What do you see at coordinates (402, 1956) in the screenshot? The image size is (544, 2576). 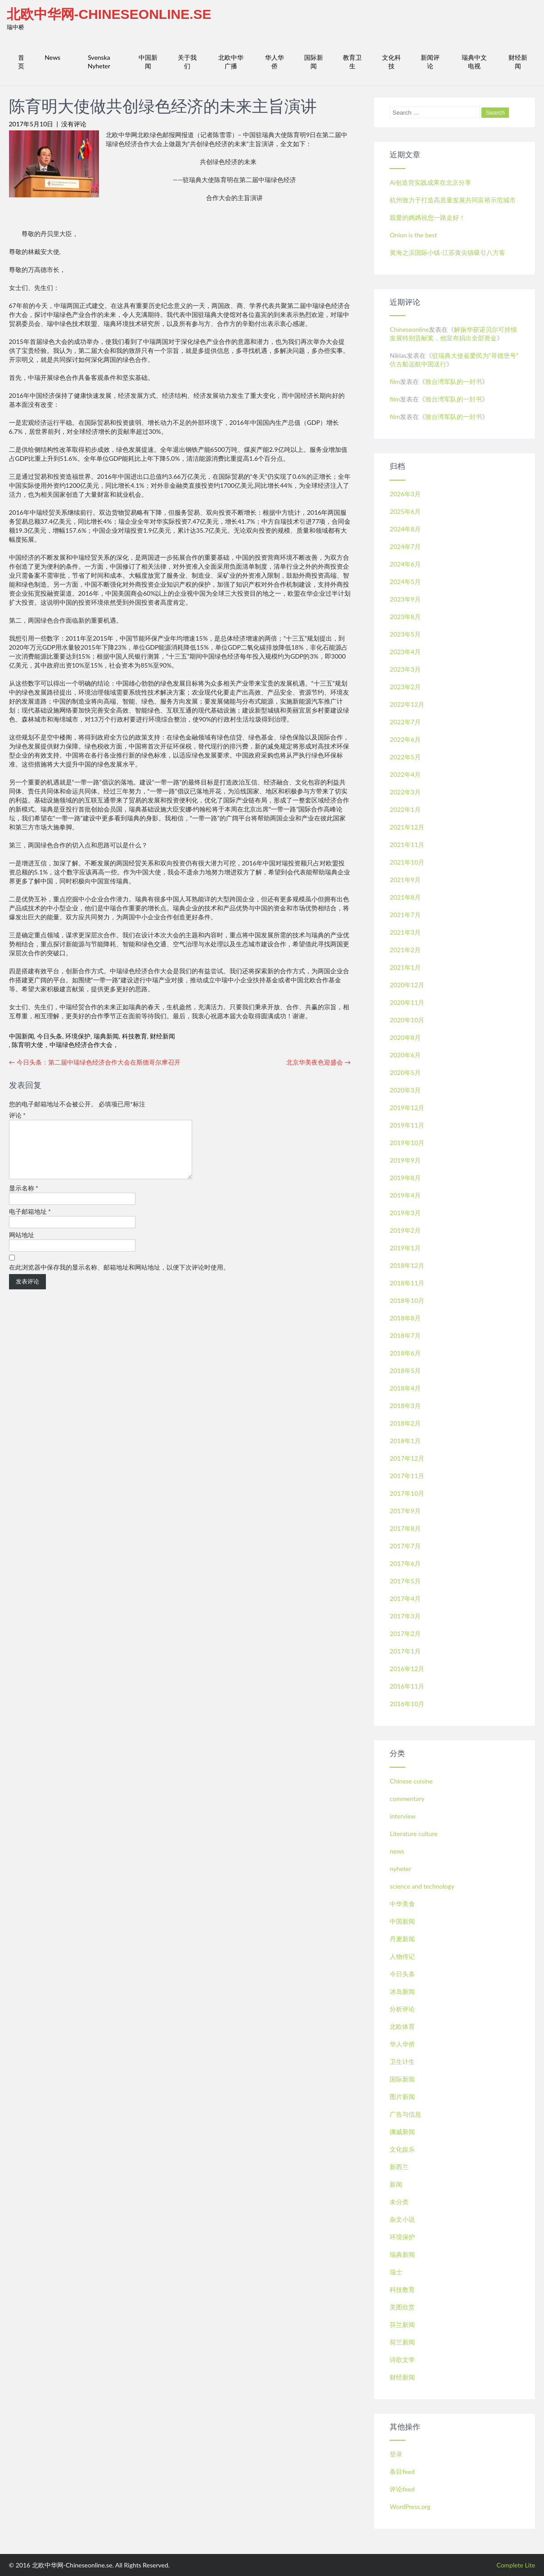 I see `人物传记` at bounding box center [402, 1956].